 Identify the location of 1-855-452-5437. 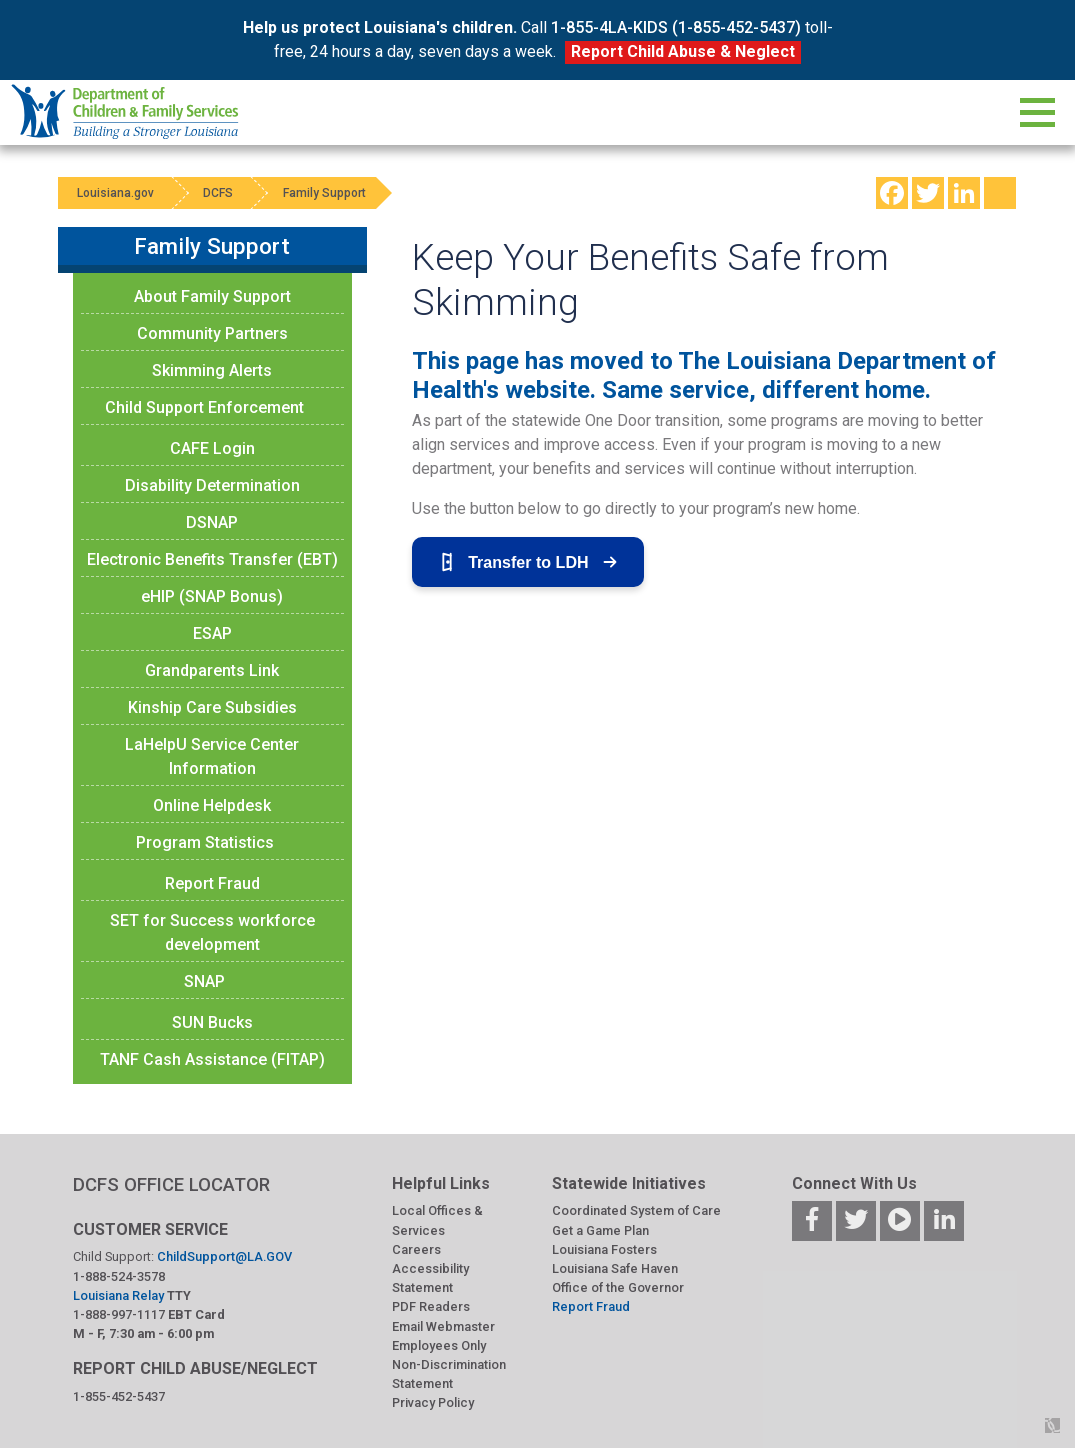
(119, 1396).